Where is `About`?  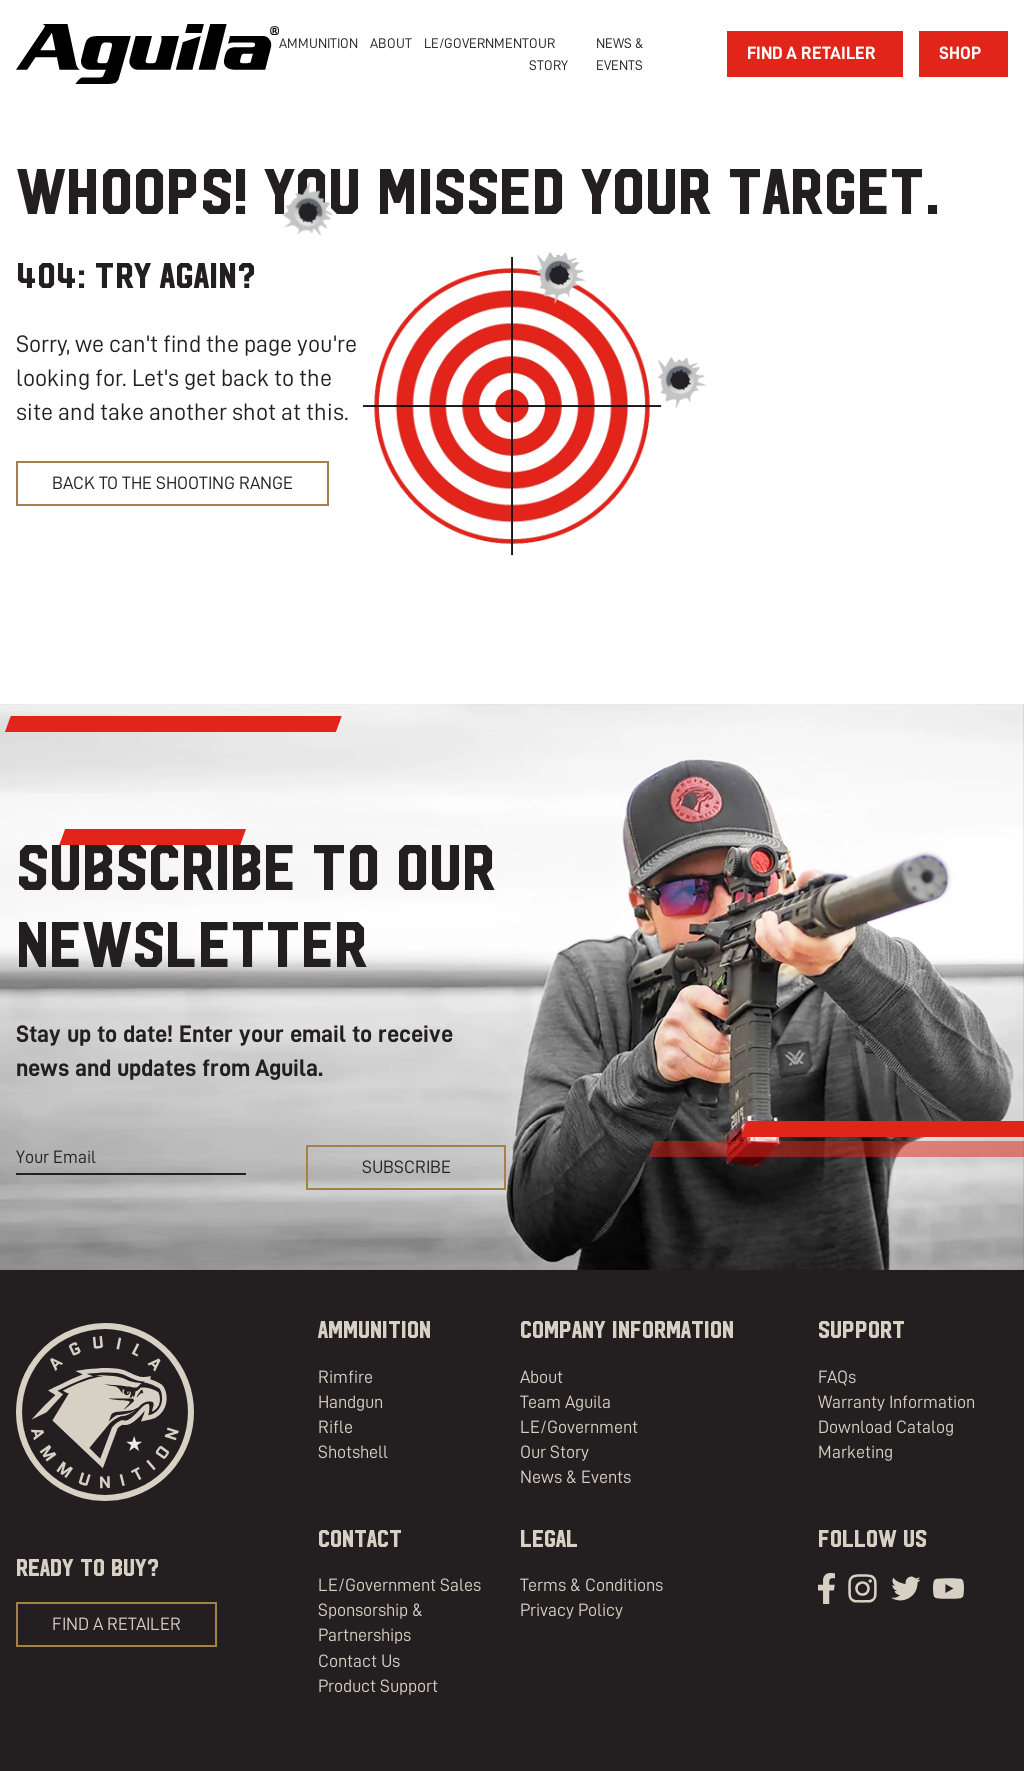 About is located at coordinates (541, 1377).